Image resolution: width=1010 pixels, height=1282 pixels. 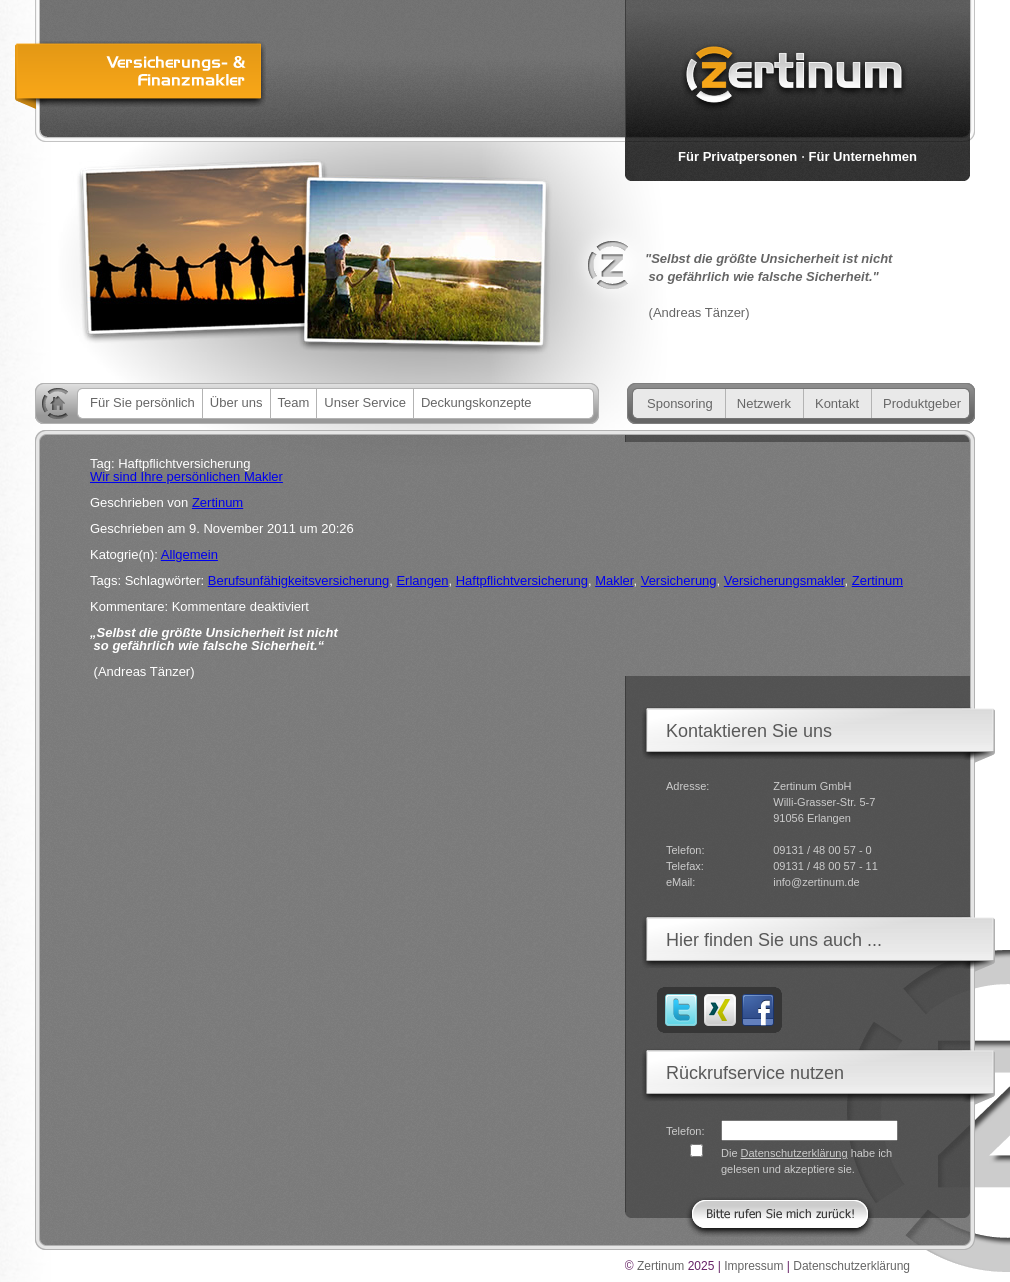 I want to click on Versicherung, so click(x=679, y=580).